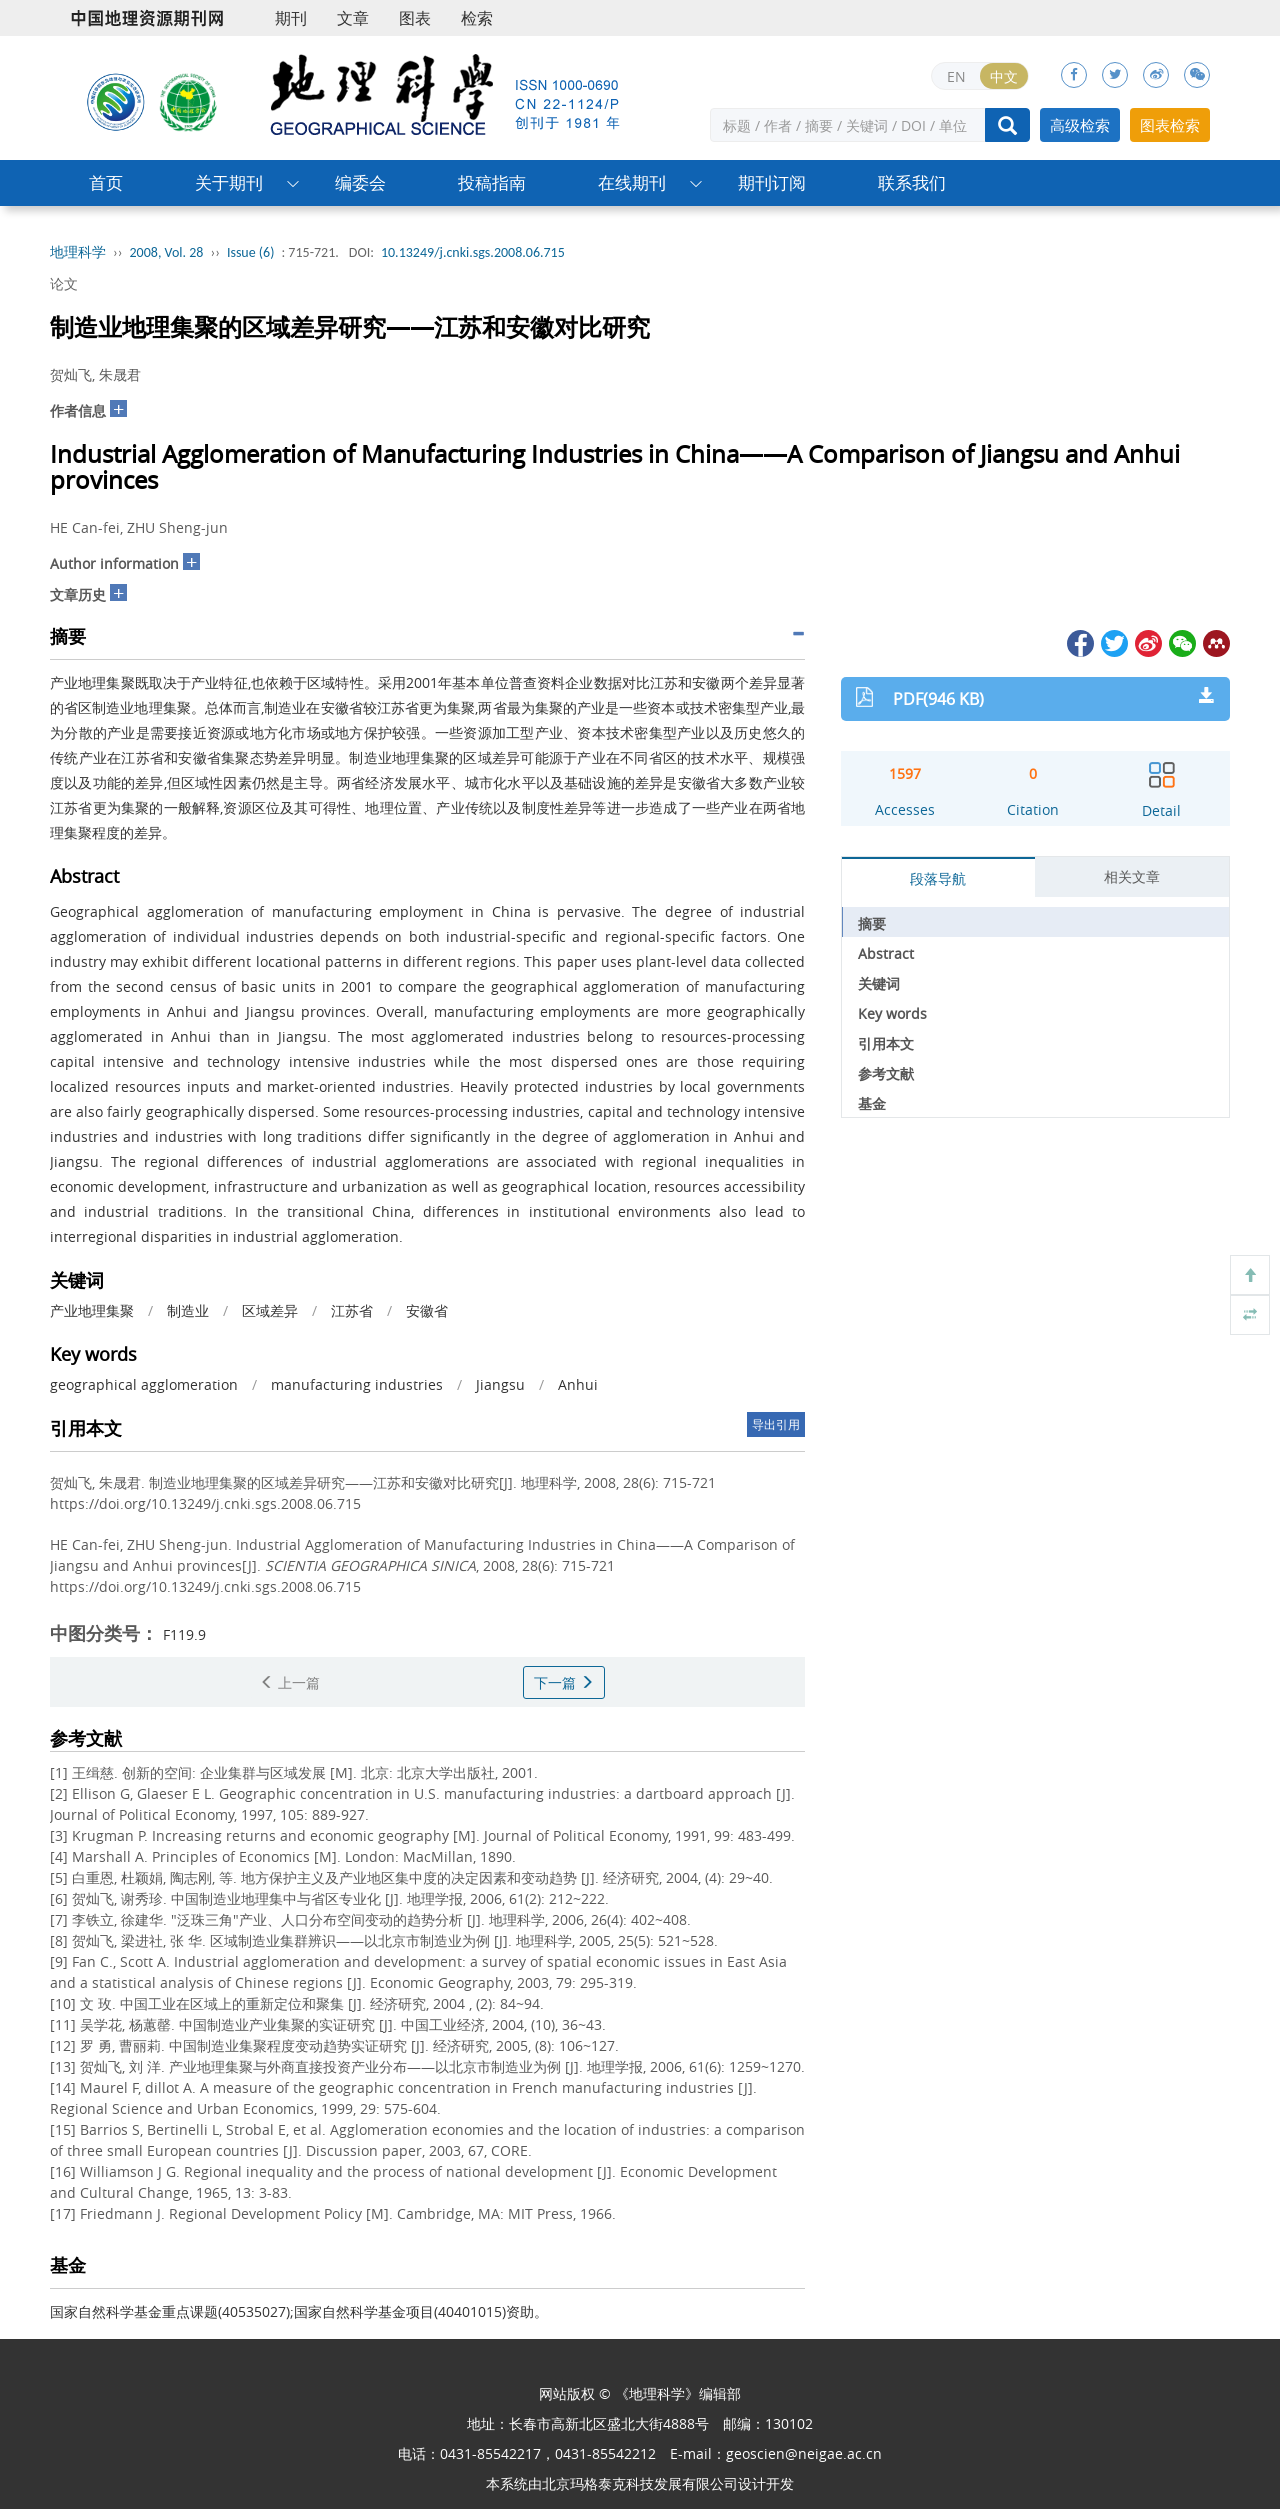 The image size is (1280, 2509). What do you see at coordinates (188, 1310) in the screenshot?
I see `制造业` at bounding box center [188, 1310].